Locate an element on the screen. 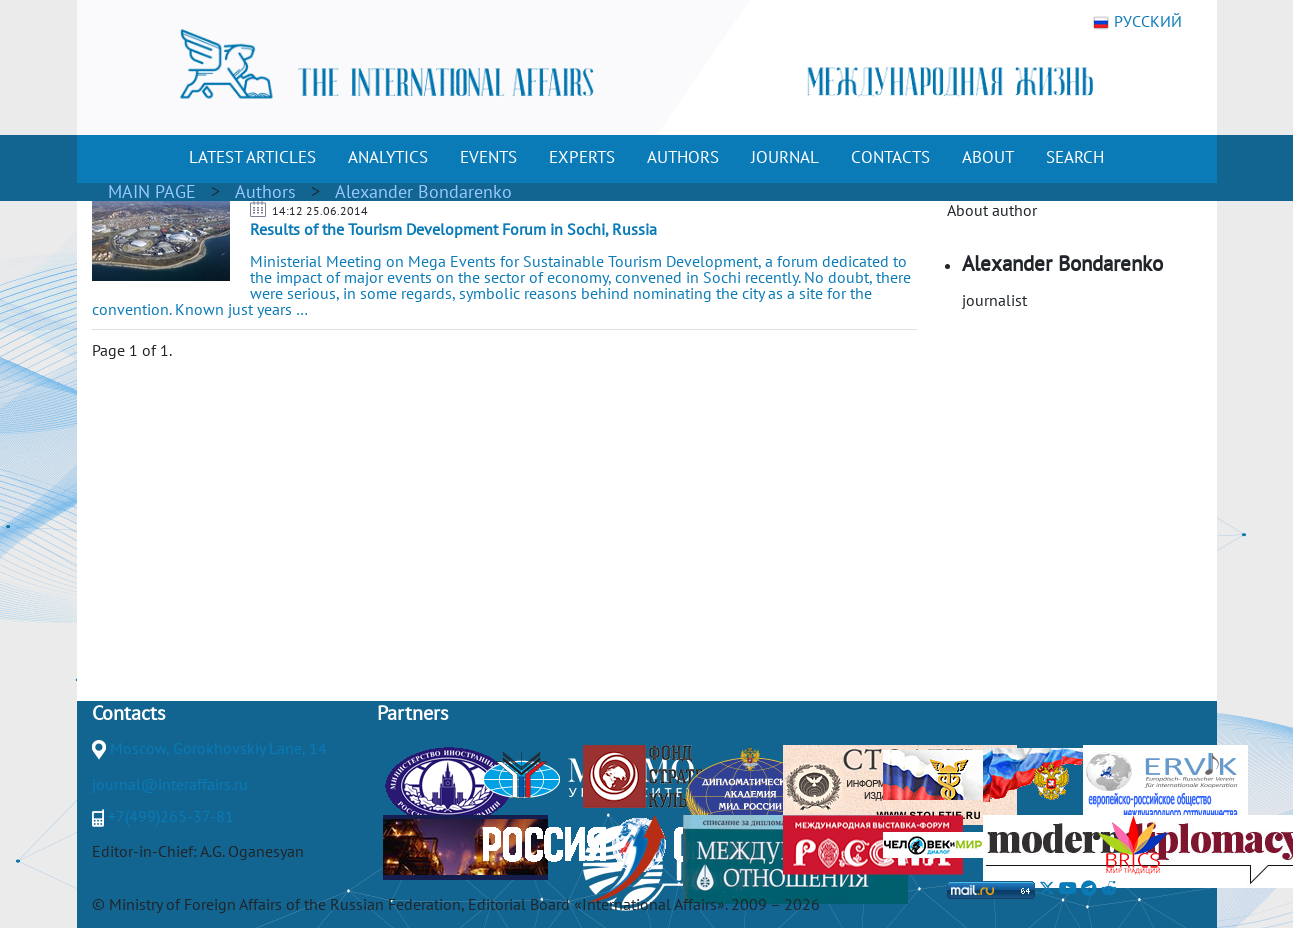  +7(499)265-37-81 is located at coordinates (171, 816).